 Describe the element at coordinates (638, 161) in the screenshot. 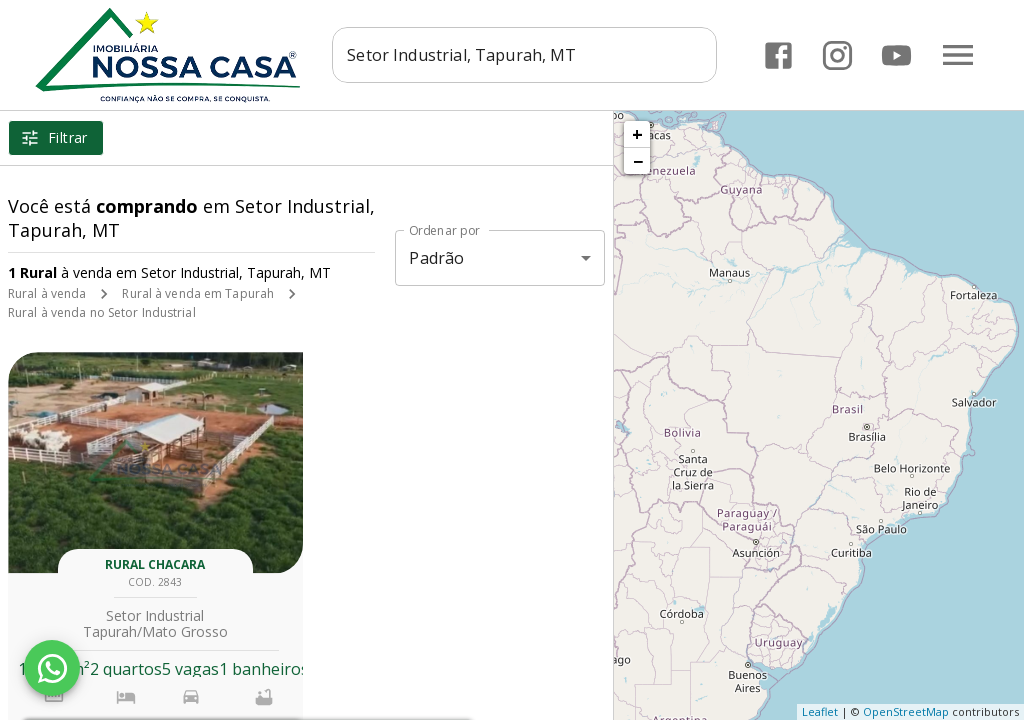

I see `− [button]` at that location.